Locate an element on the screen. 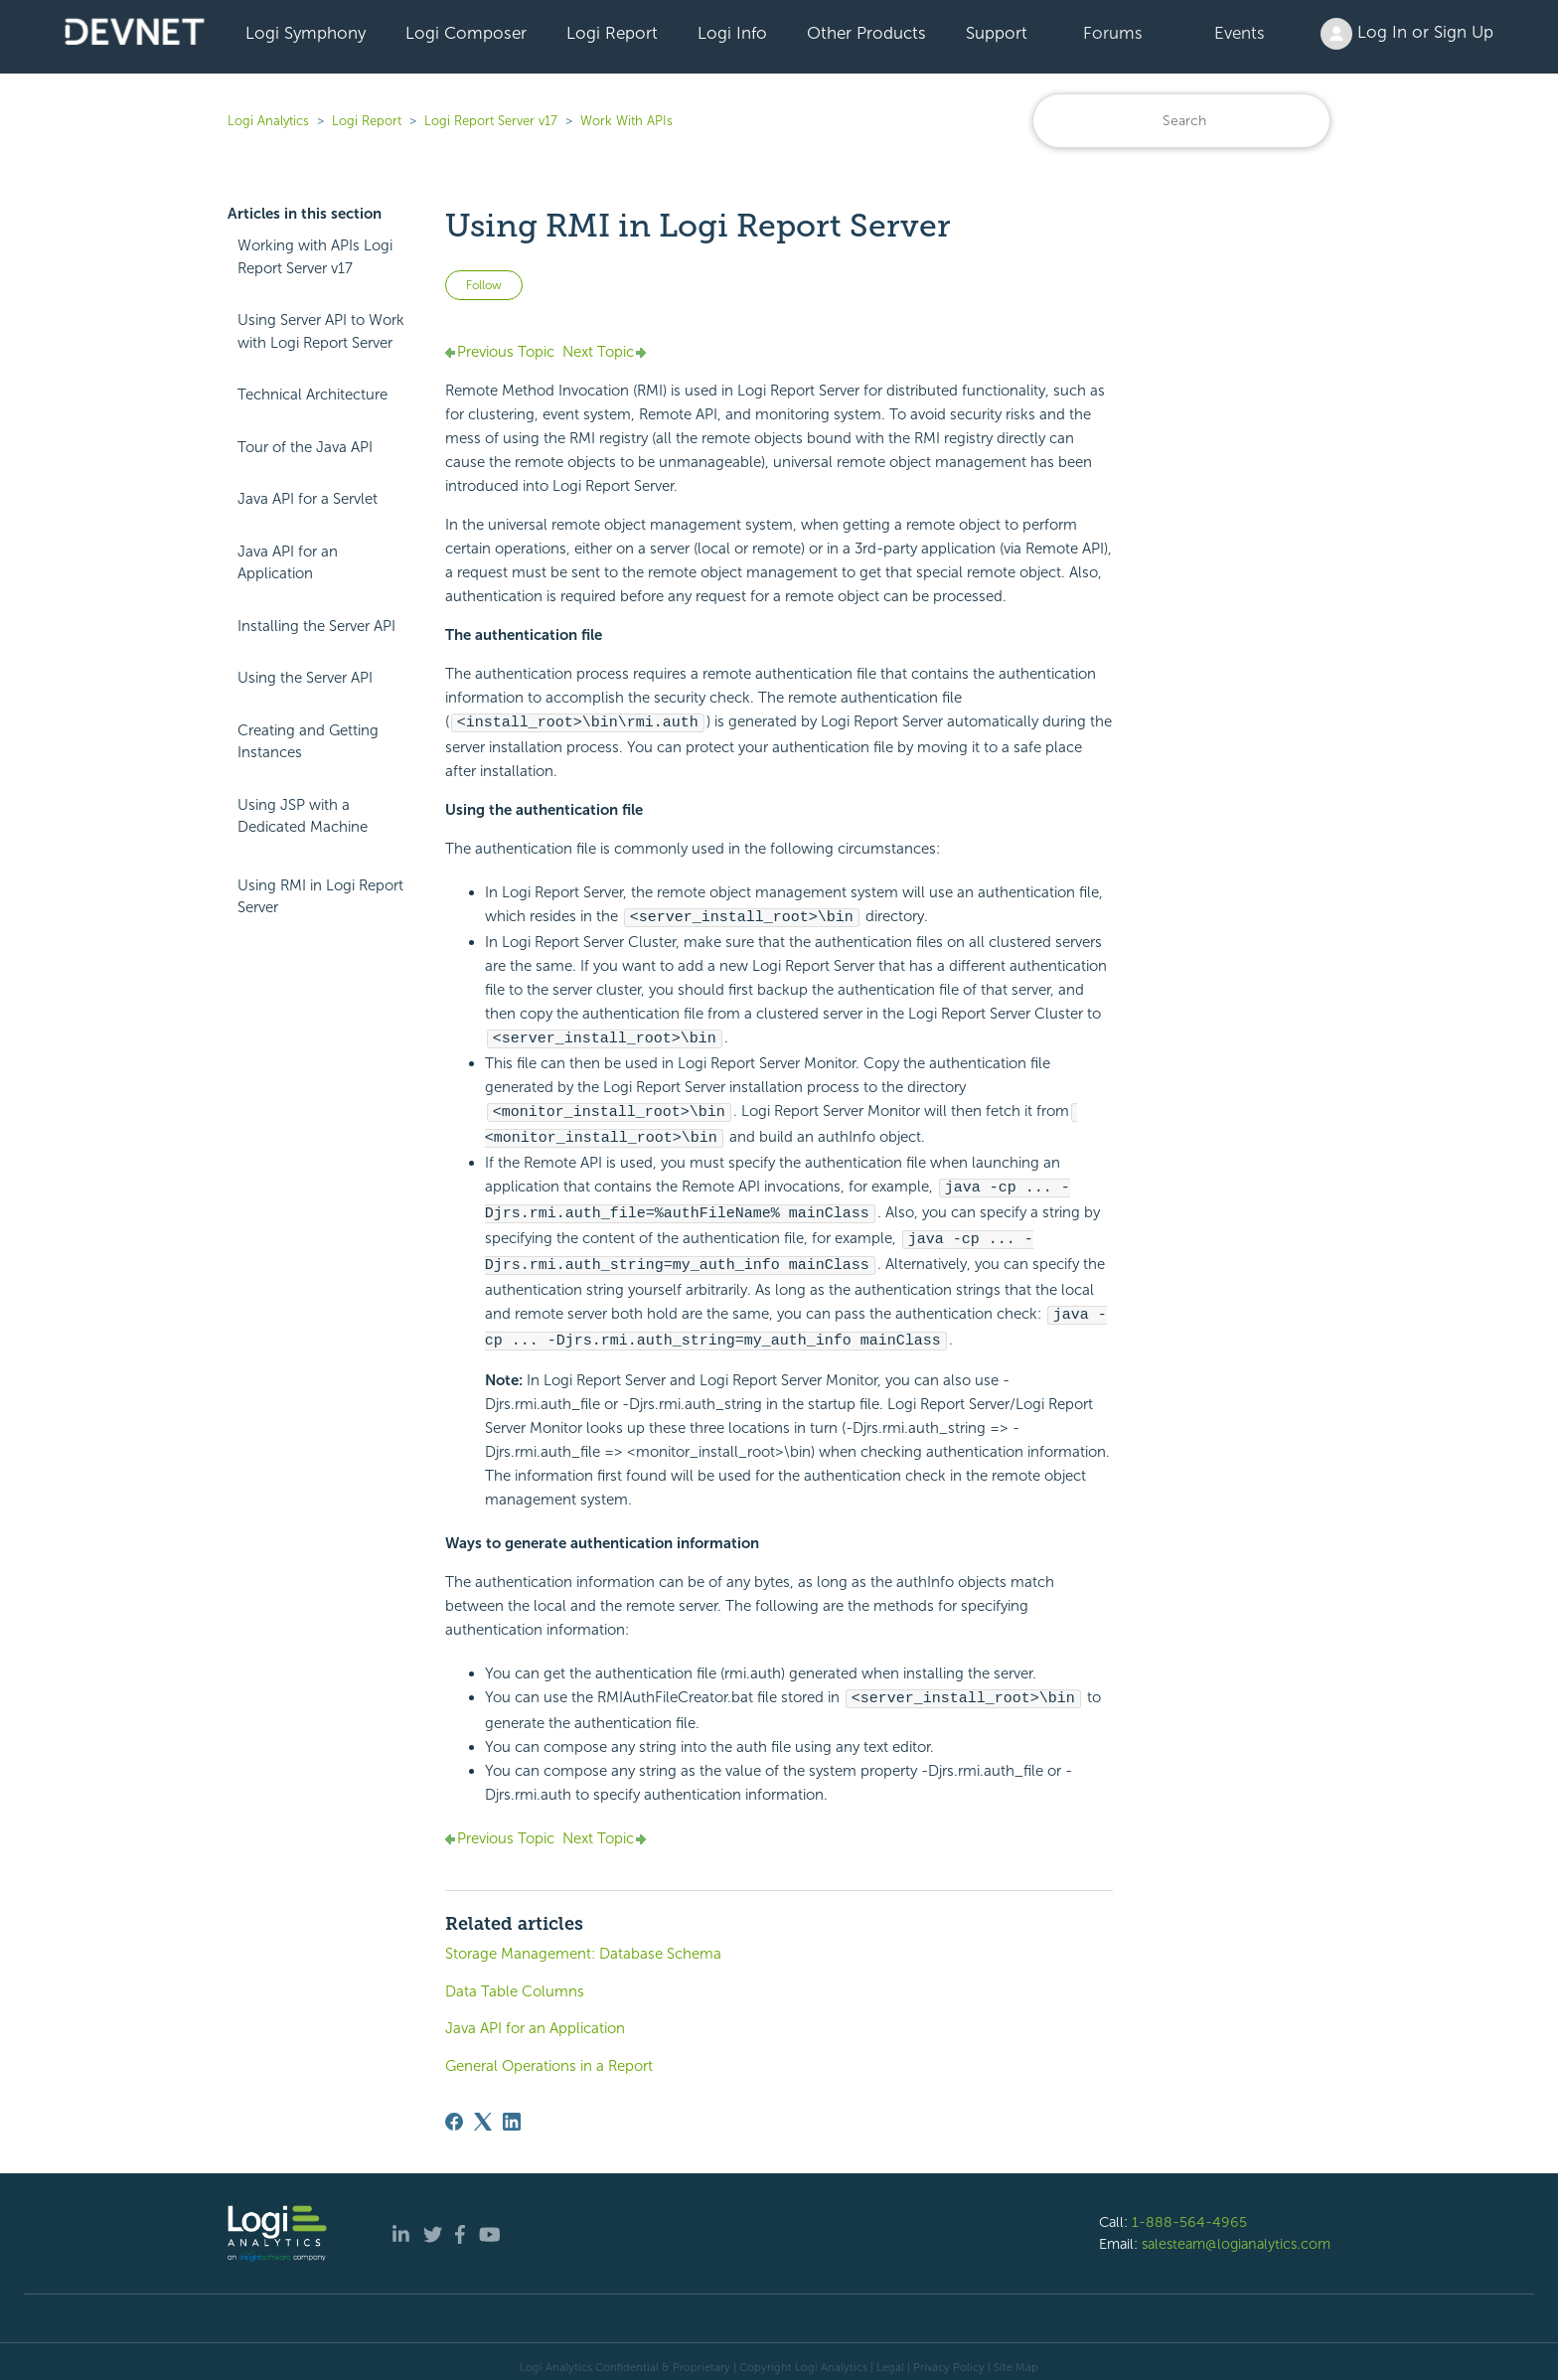 This screenshot has height=2380, width=1558. Logi Report Server v17 is located at coordinates (490, 120).